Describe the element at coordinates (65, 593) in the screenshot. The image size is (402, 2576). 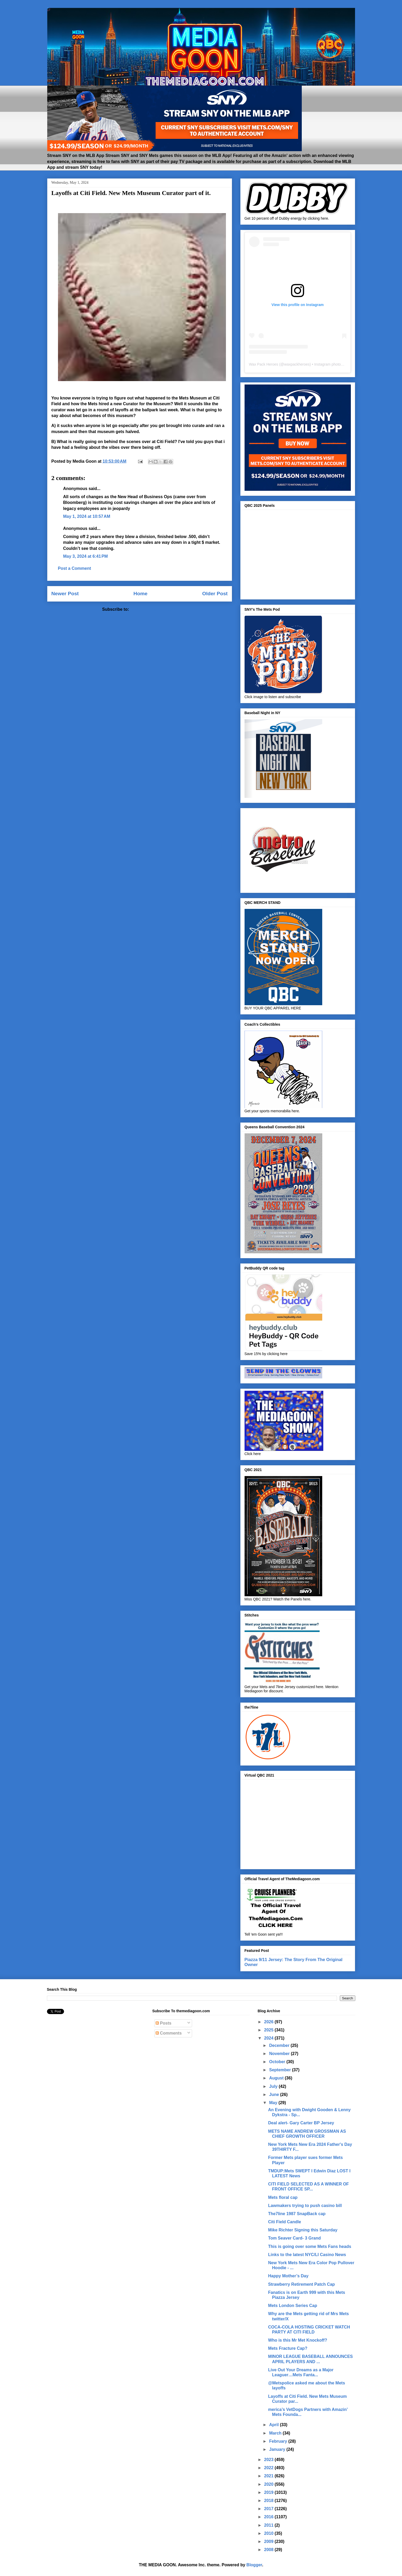
I see `Newer Post` at that location.